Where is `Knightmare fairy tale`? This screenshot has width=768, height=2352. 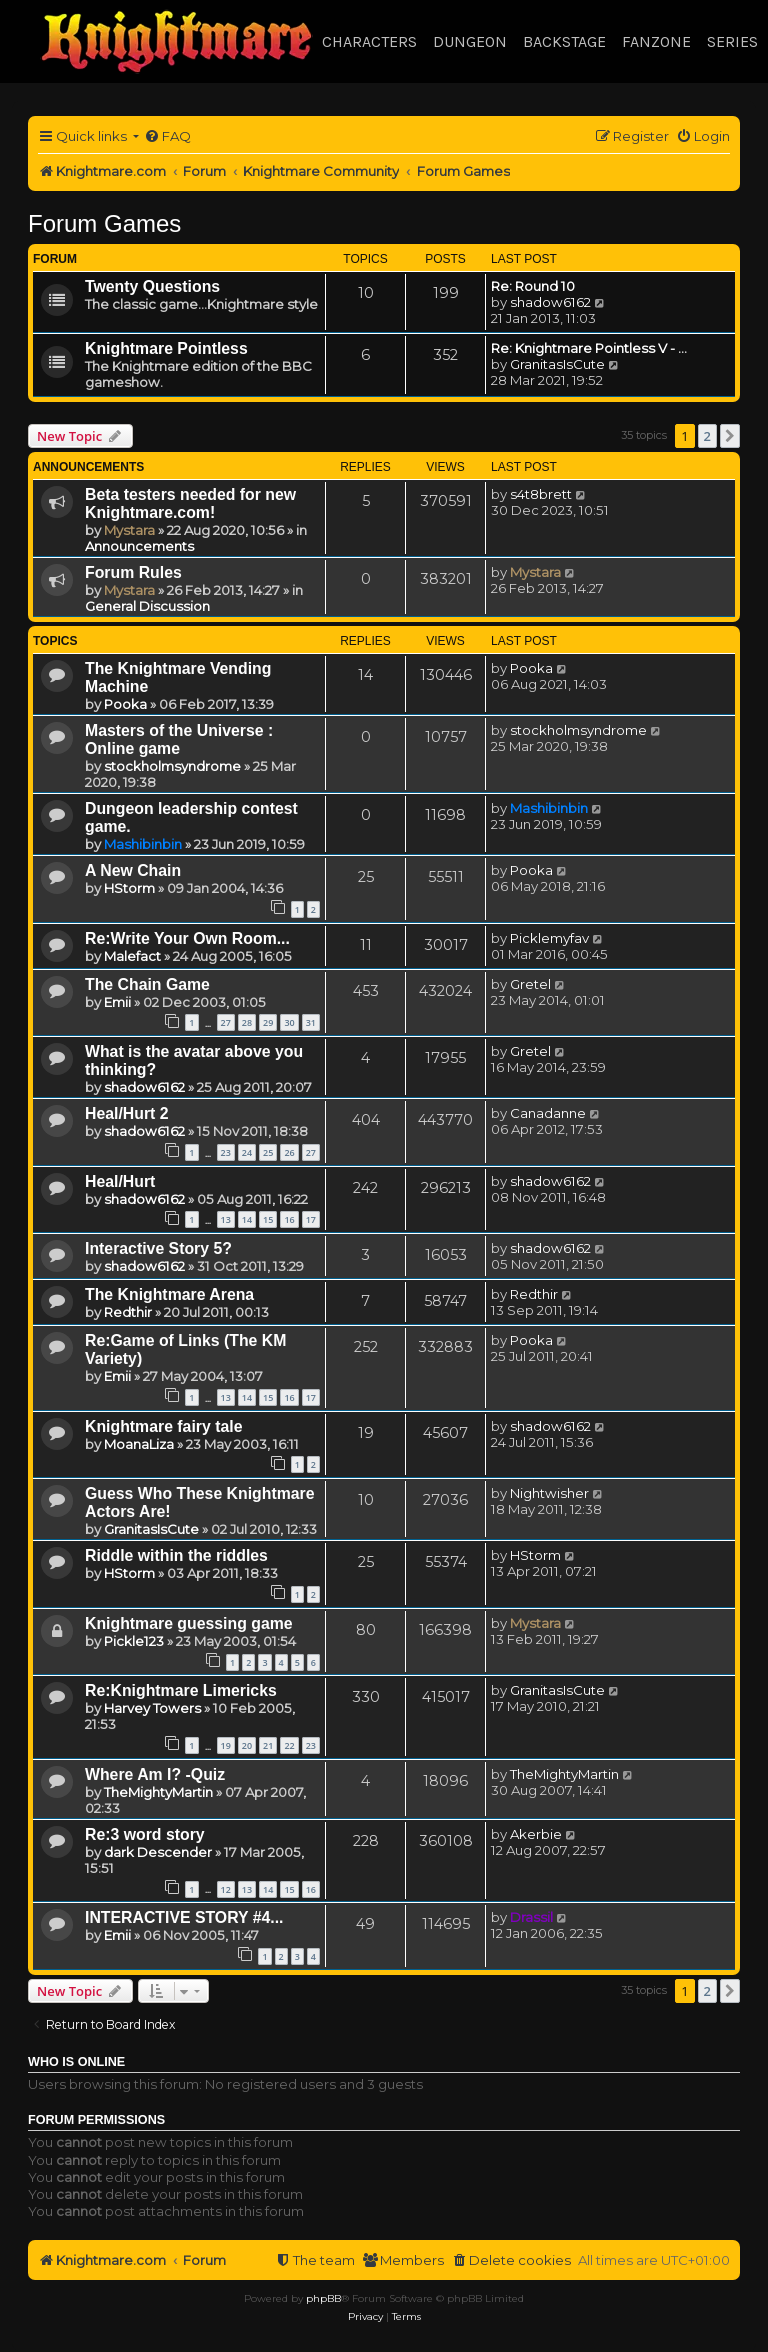 Knightmare fairy tale is located at coordinates (163, 1426).